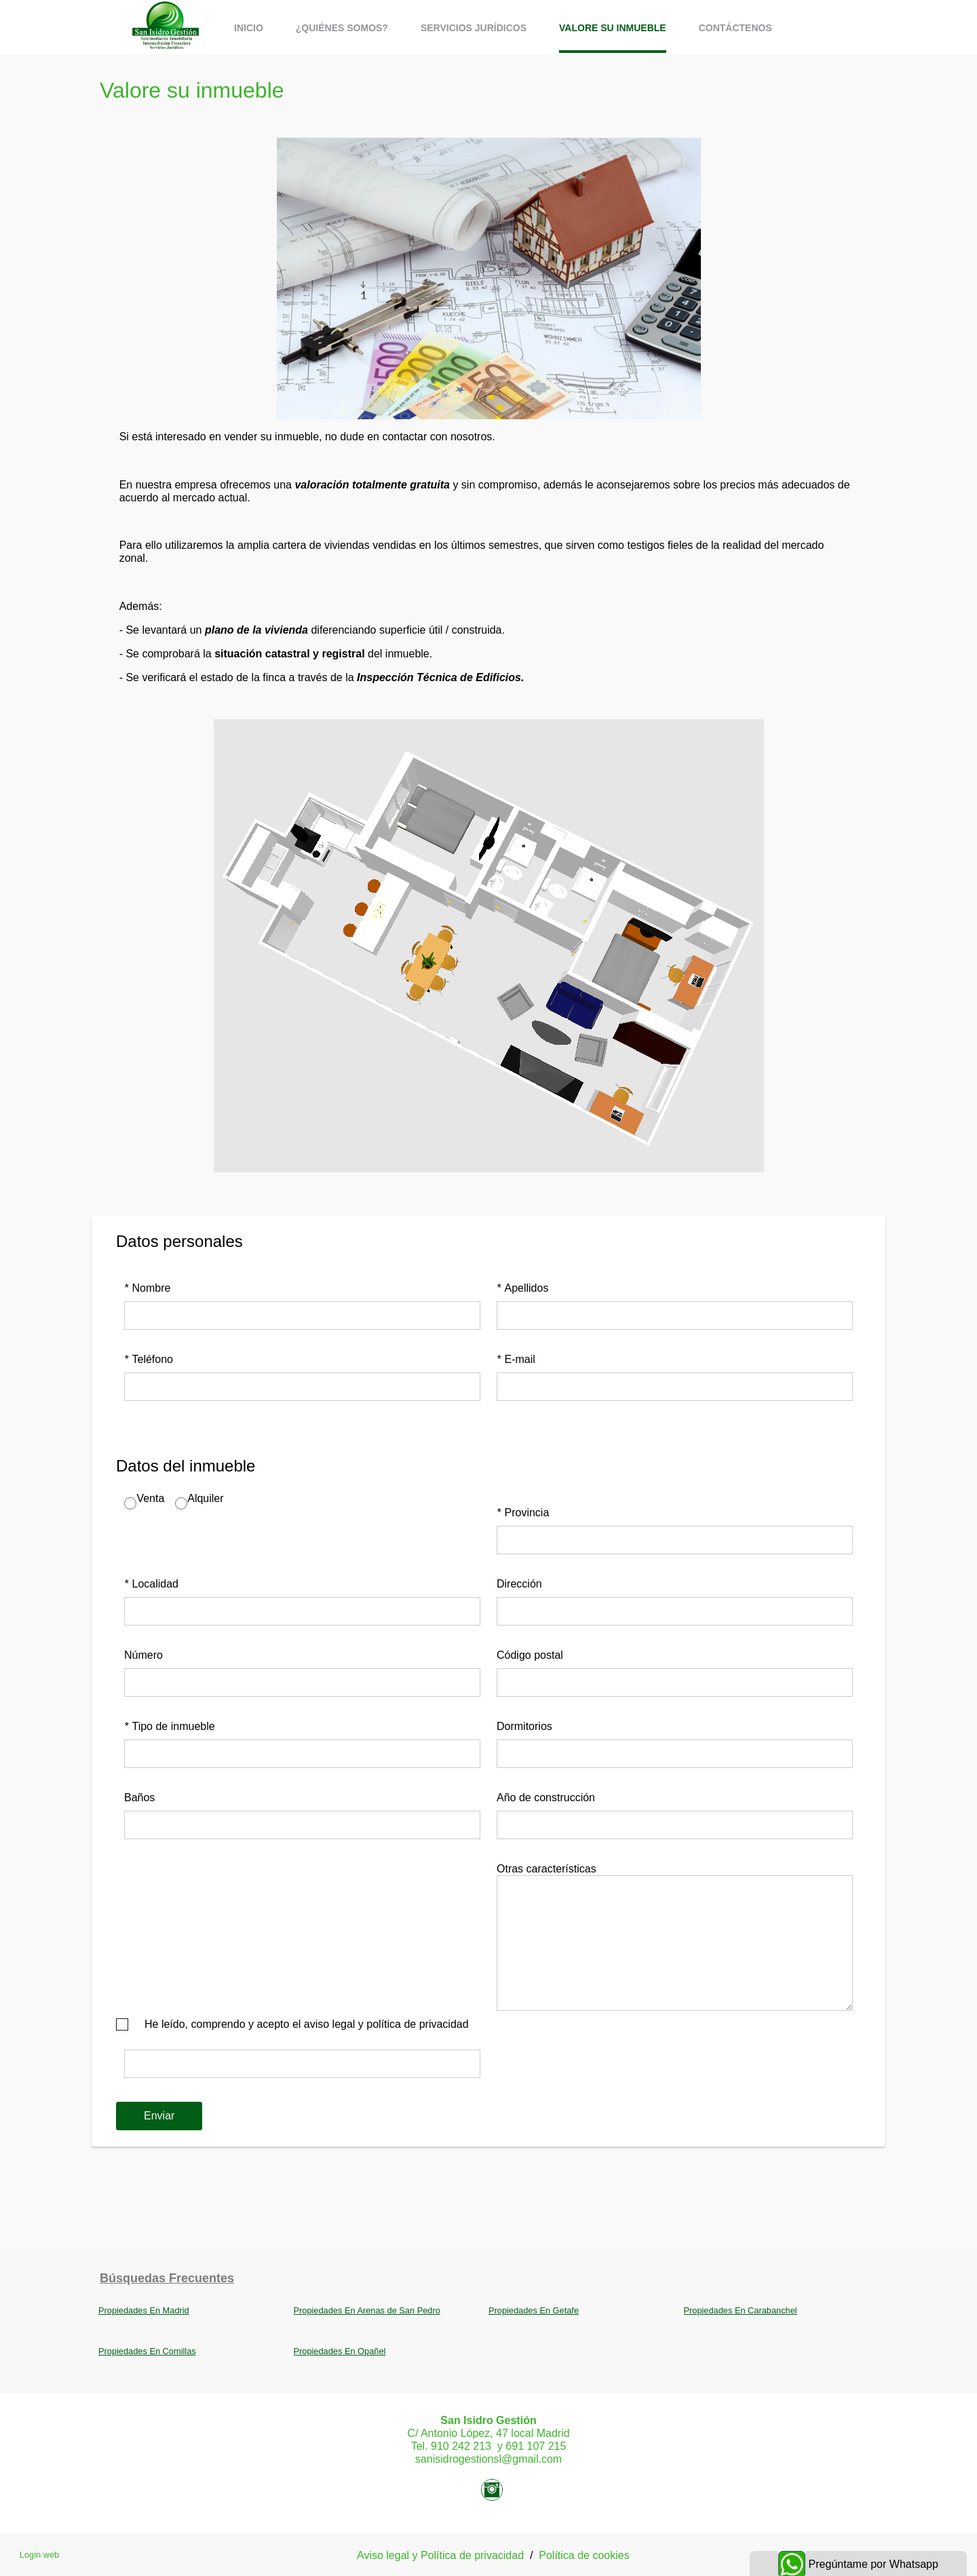 The image size is (977, 2576). I want to click on 691 107 215, so click(535, 2446).